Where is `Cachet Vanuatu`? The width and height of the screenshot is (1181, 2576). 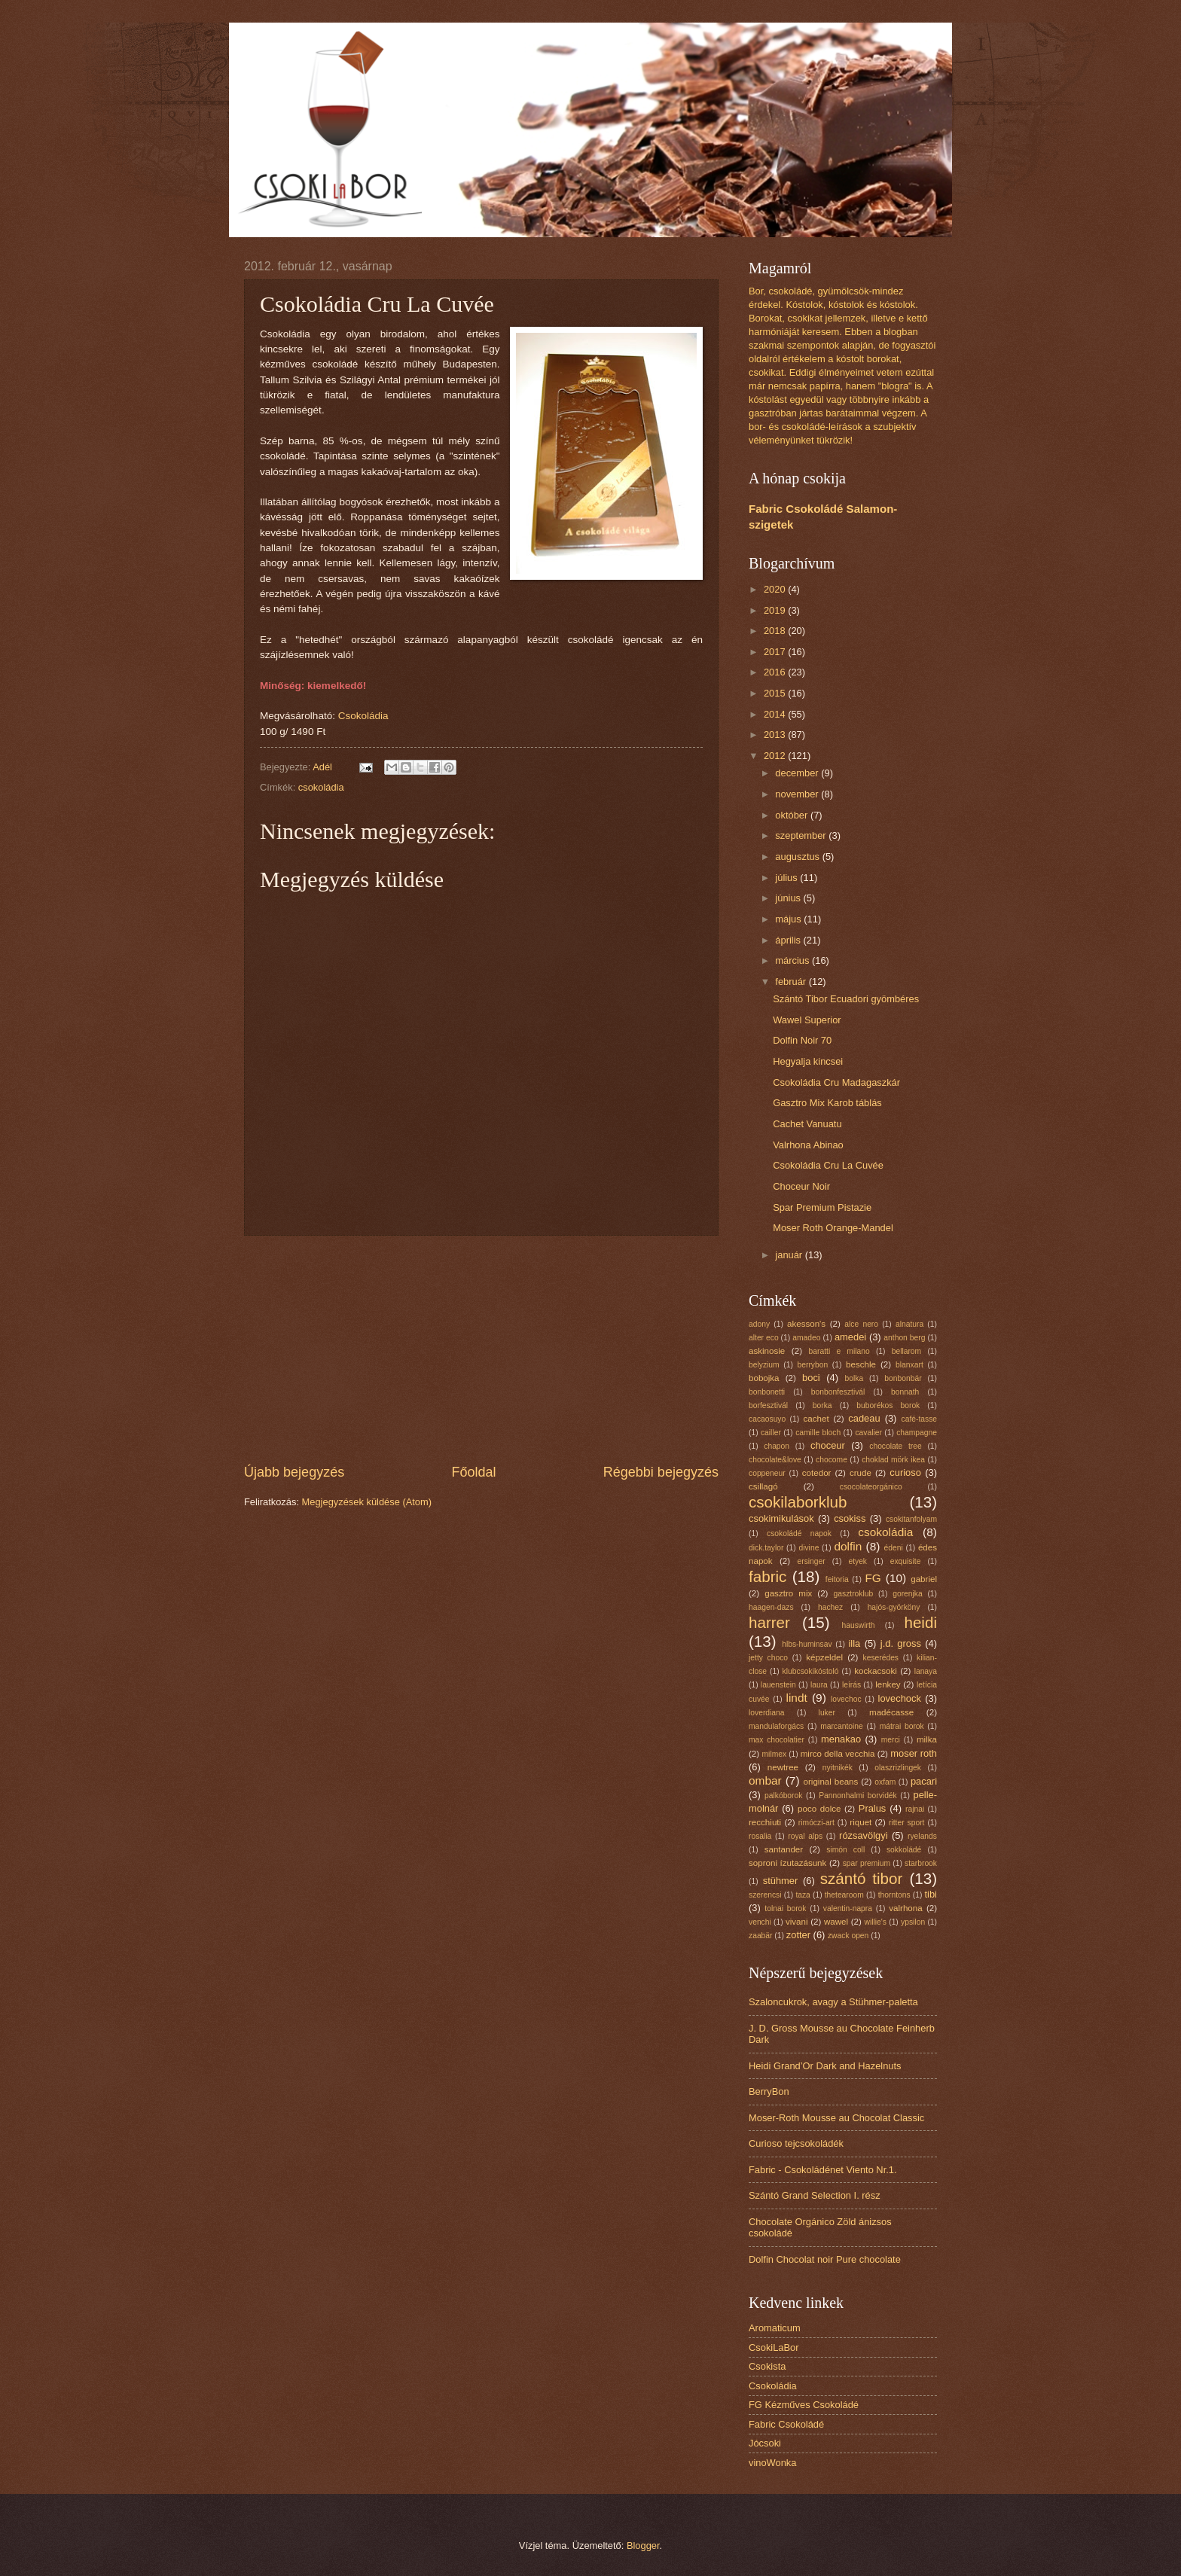 Cachet Vanuatu is located at coordinates (807, 1123).